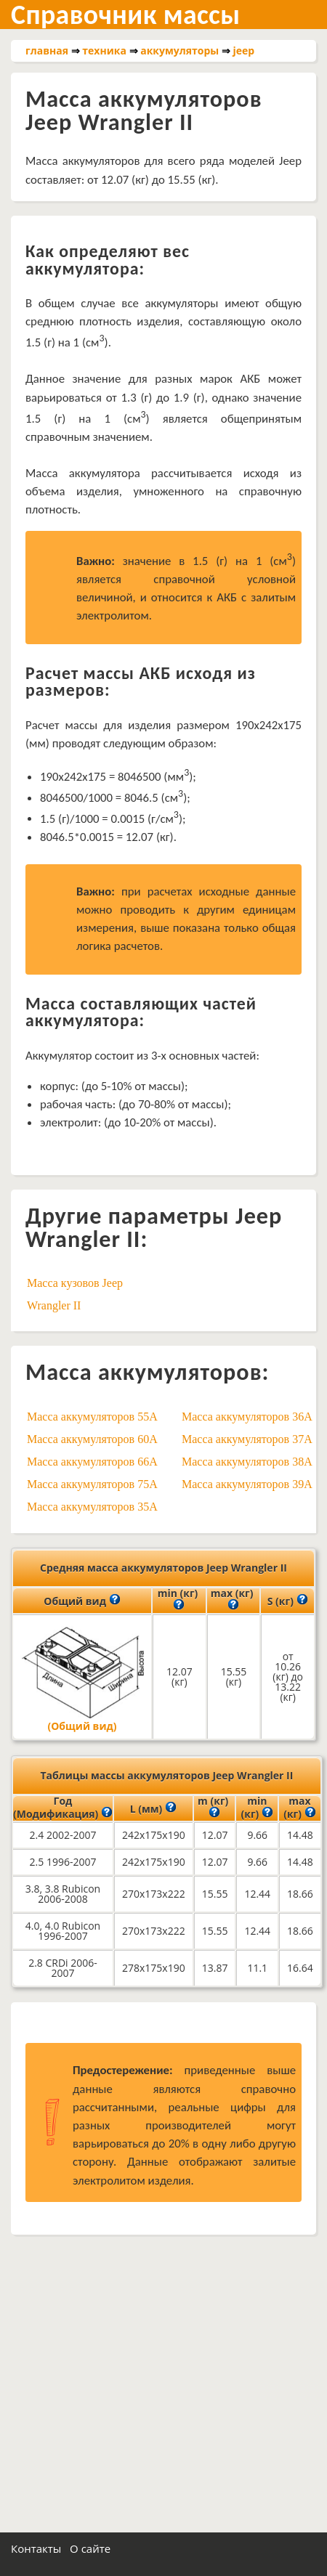 This screenshot has width=327, height=2576. I want to click on S (кг), so click(287, 1599).